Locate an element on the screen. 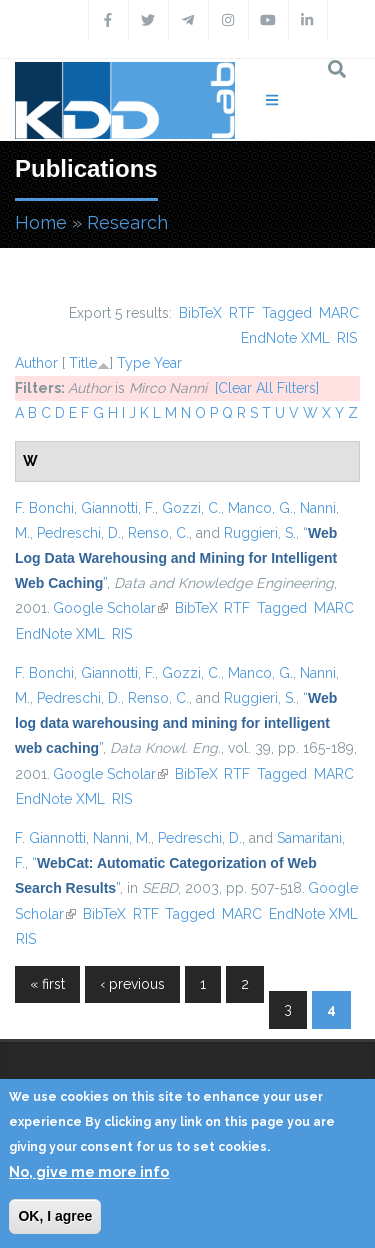 Image resolution: width=375 pixels, height=1248 pixels. Google Scholar is located at coordinates (110, 608).